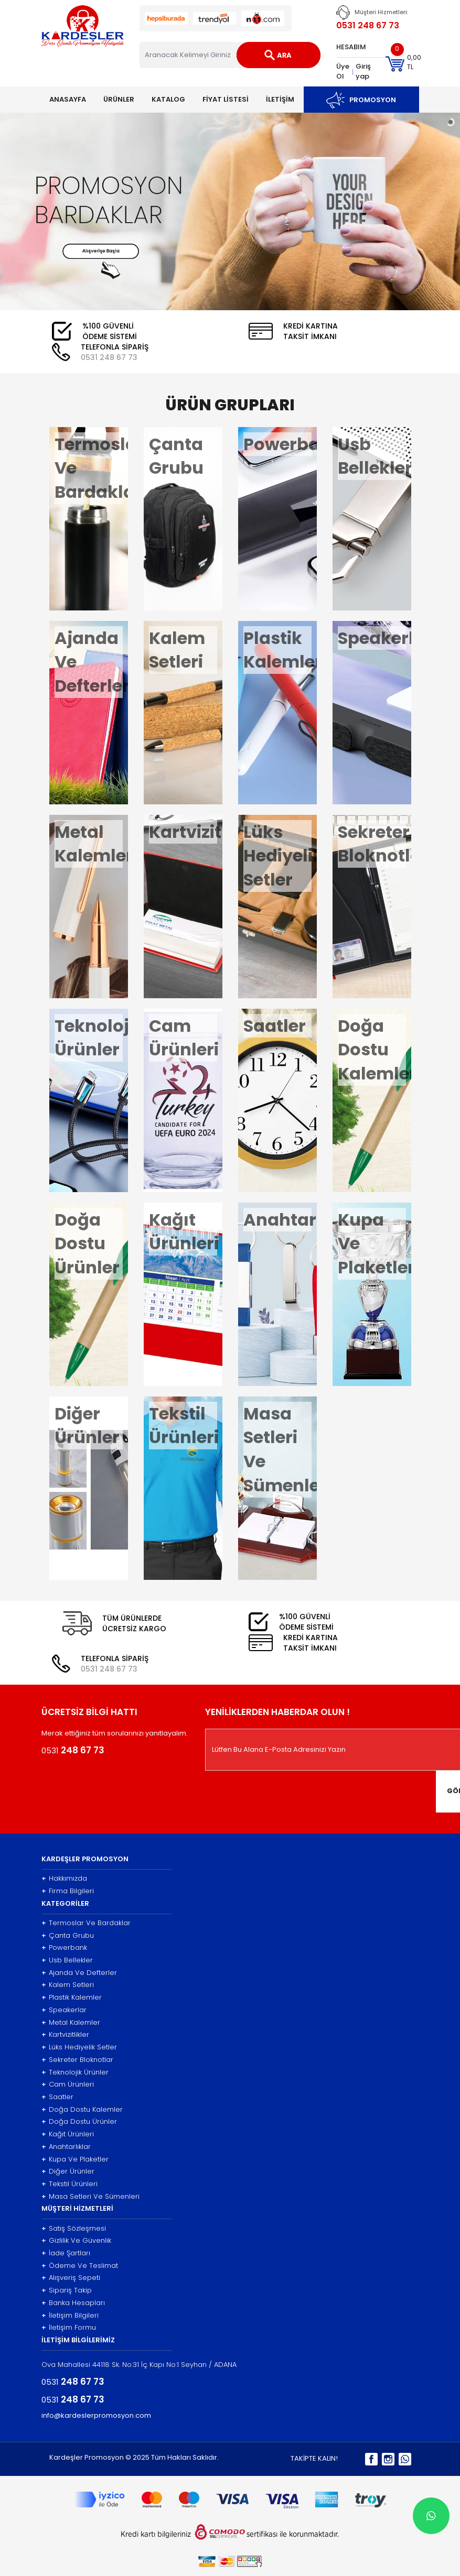  Describe the element at coordinates (64, 1878) in the screenshot. I see `Hakkımızda` at that location.